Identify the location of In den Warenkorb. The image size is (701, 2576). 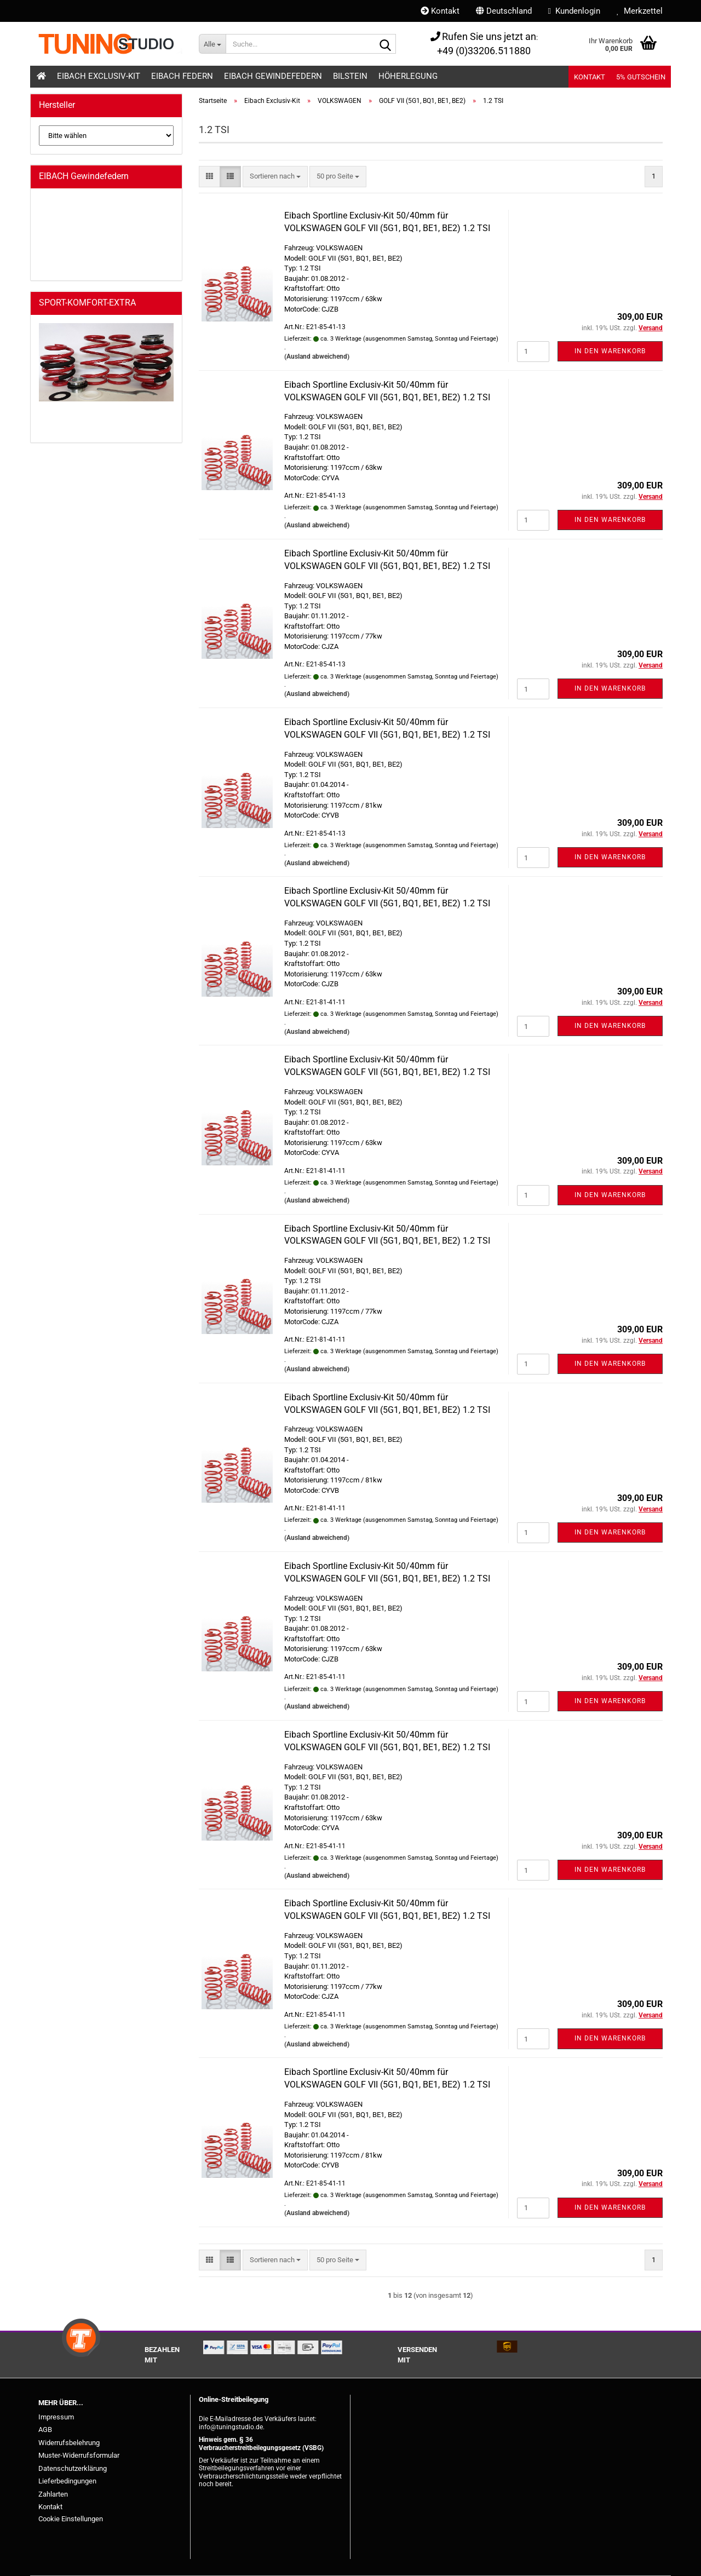
(610, 351).